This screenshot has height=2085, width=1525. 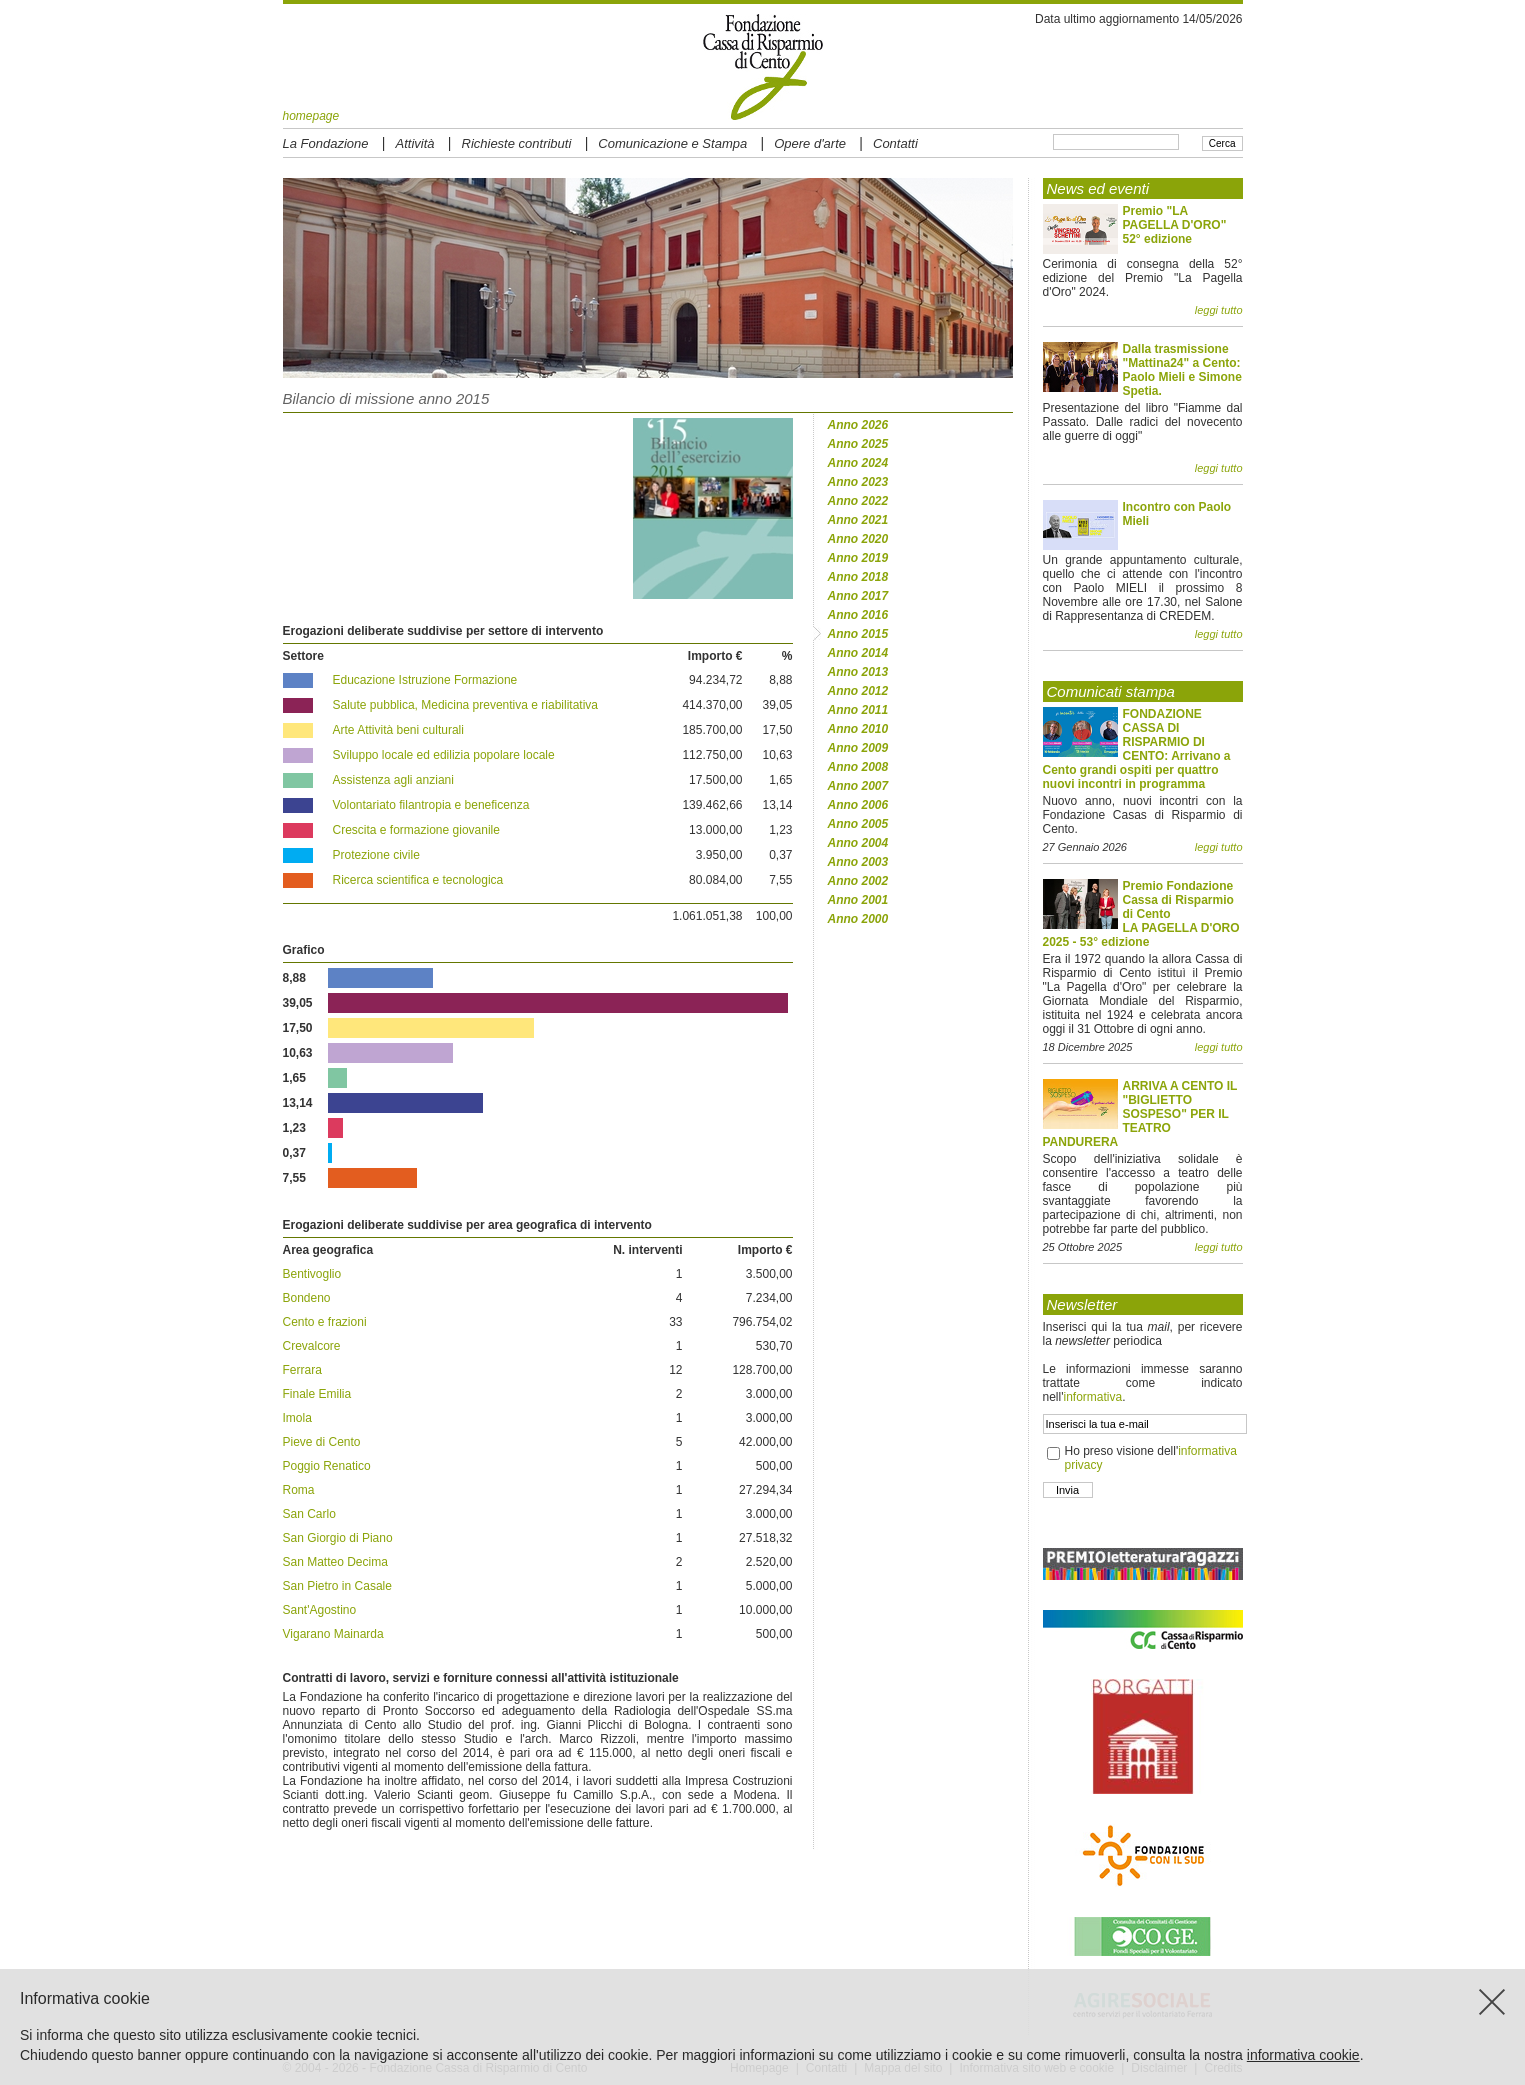 What do you see at coordinates (393, 780) in the screenshot?
I see `Assistenza agli anziani` at bounding box center [393, 780].